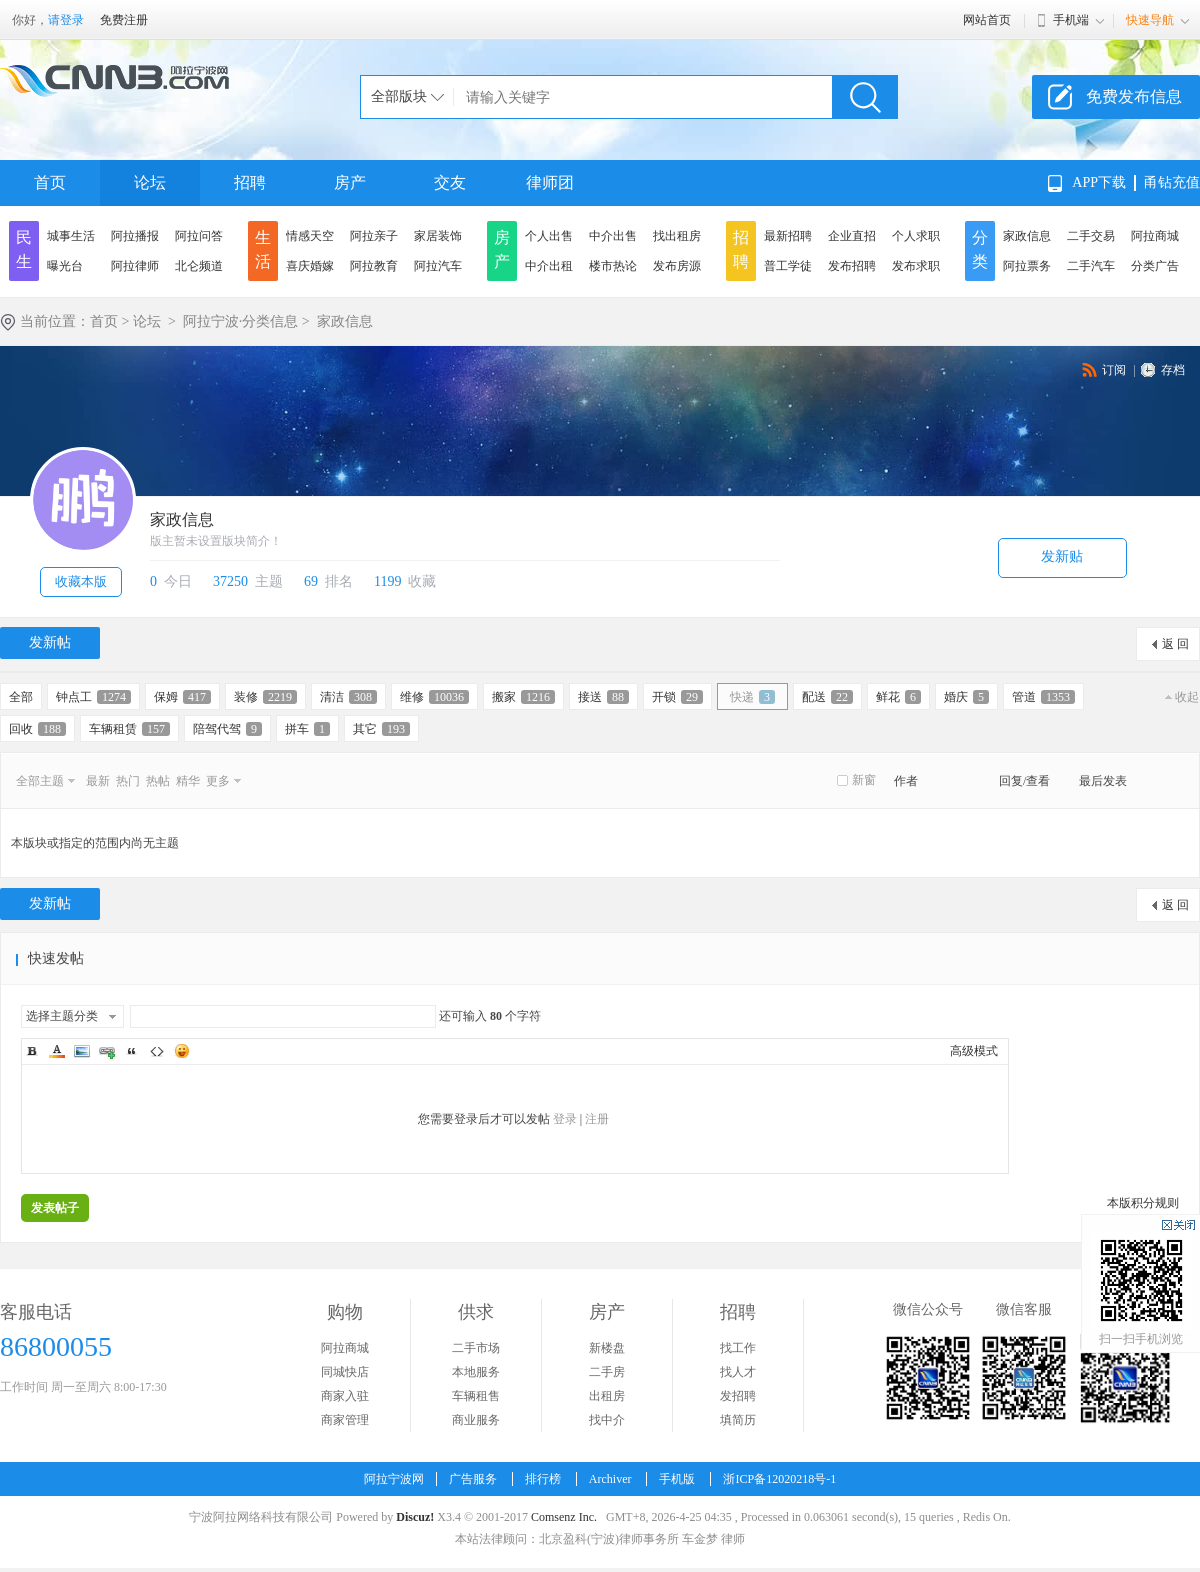  What do you see at coordinates (50, 182) in the screenshot?
I see `首页` at bounding box center [50, 182].